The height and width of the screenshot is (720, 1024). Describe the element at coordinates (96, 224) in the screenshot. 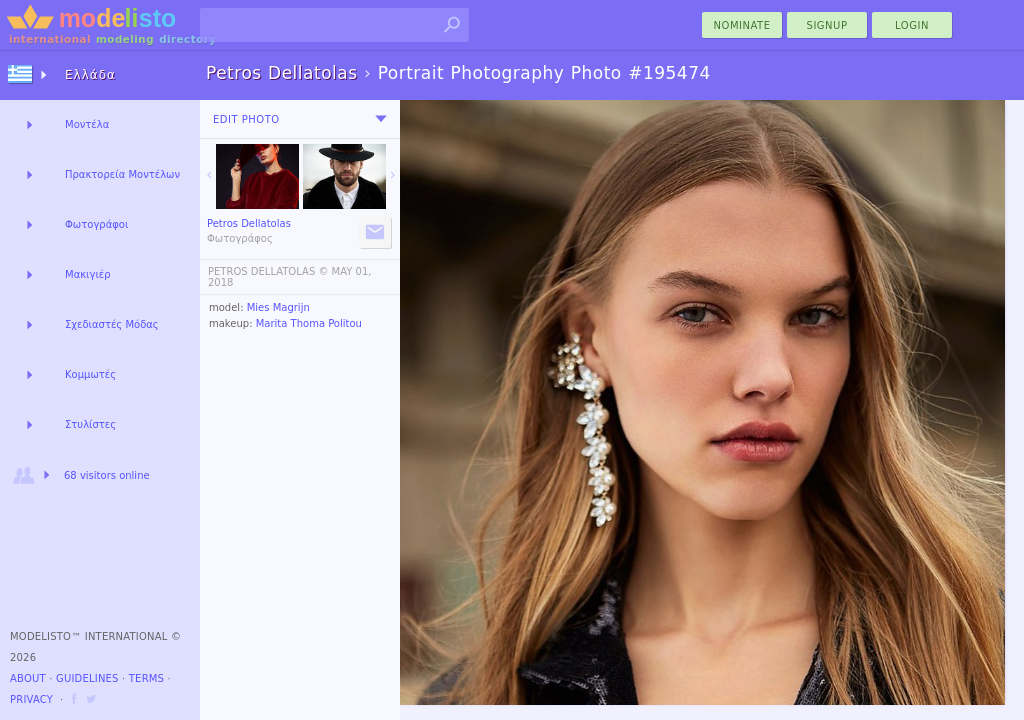

I see `Φωτογράφοι` at that location.